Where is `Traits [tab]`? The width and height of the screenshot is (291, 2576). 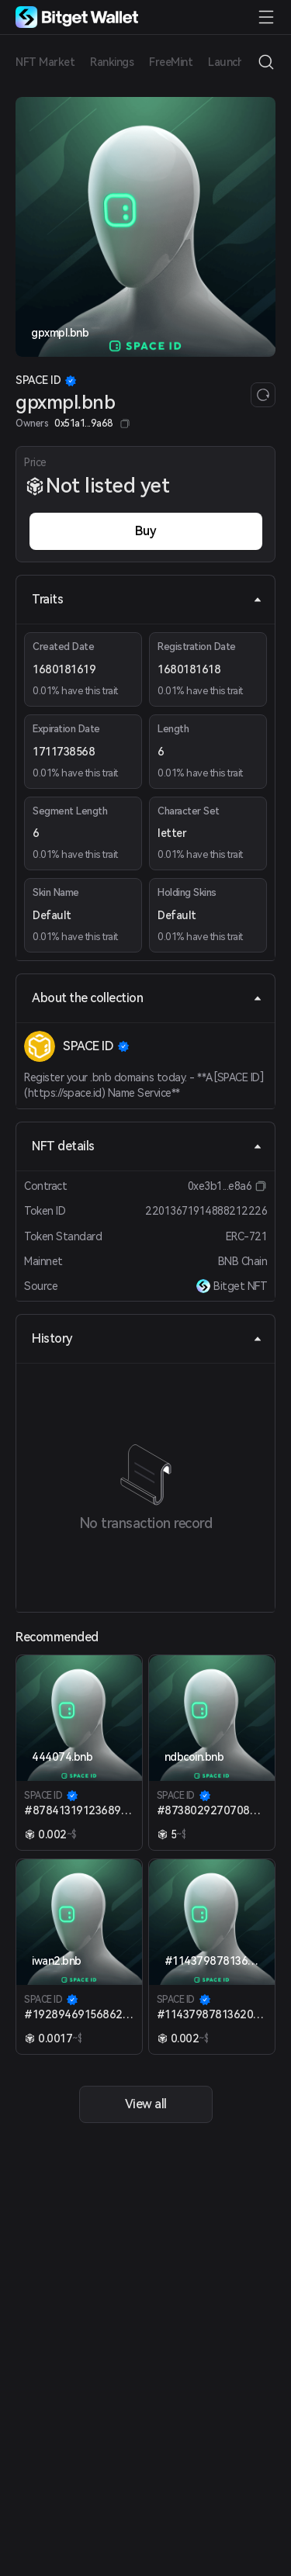 Traits [tab] is located at coordinates (147, 599).